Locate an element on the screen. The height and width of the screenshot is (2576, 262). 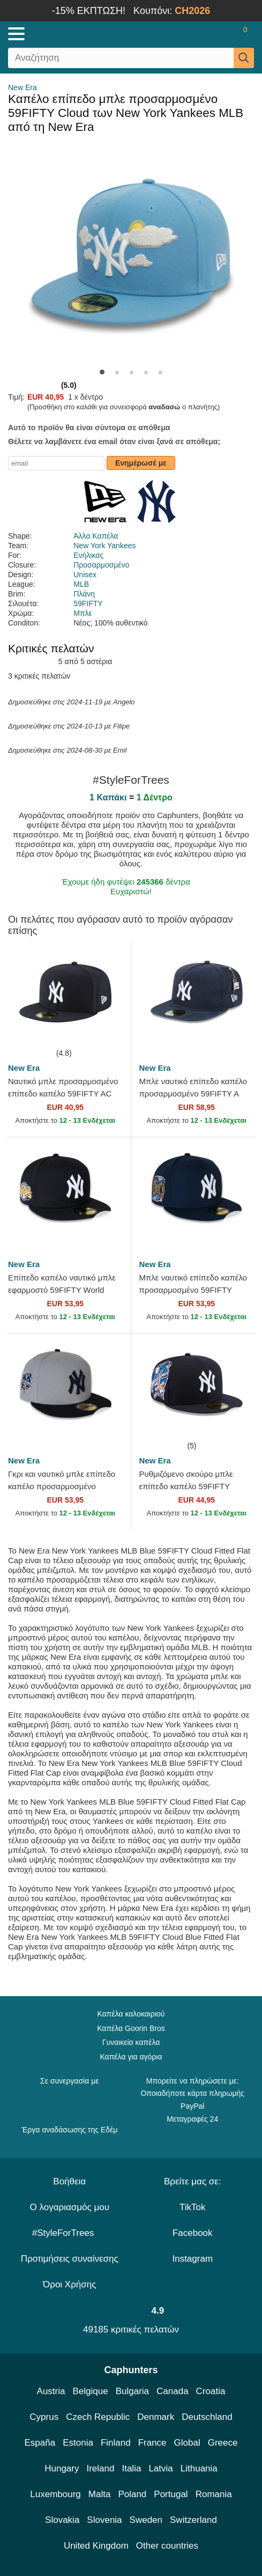
#StyleForTrees is located at coordinates (69, 2233).